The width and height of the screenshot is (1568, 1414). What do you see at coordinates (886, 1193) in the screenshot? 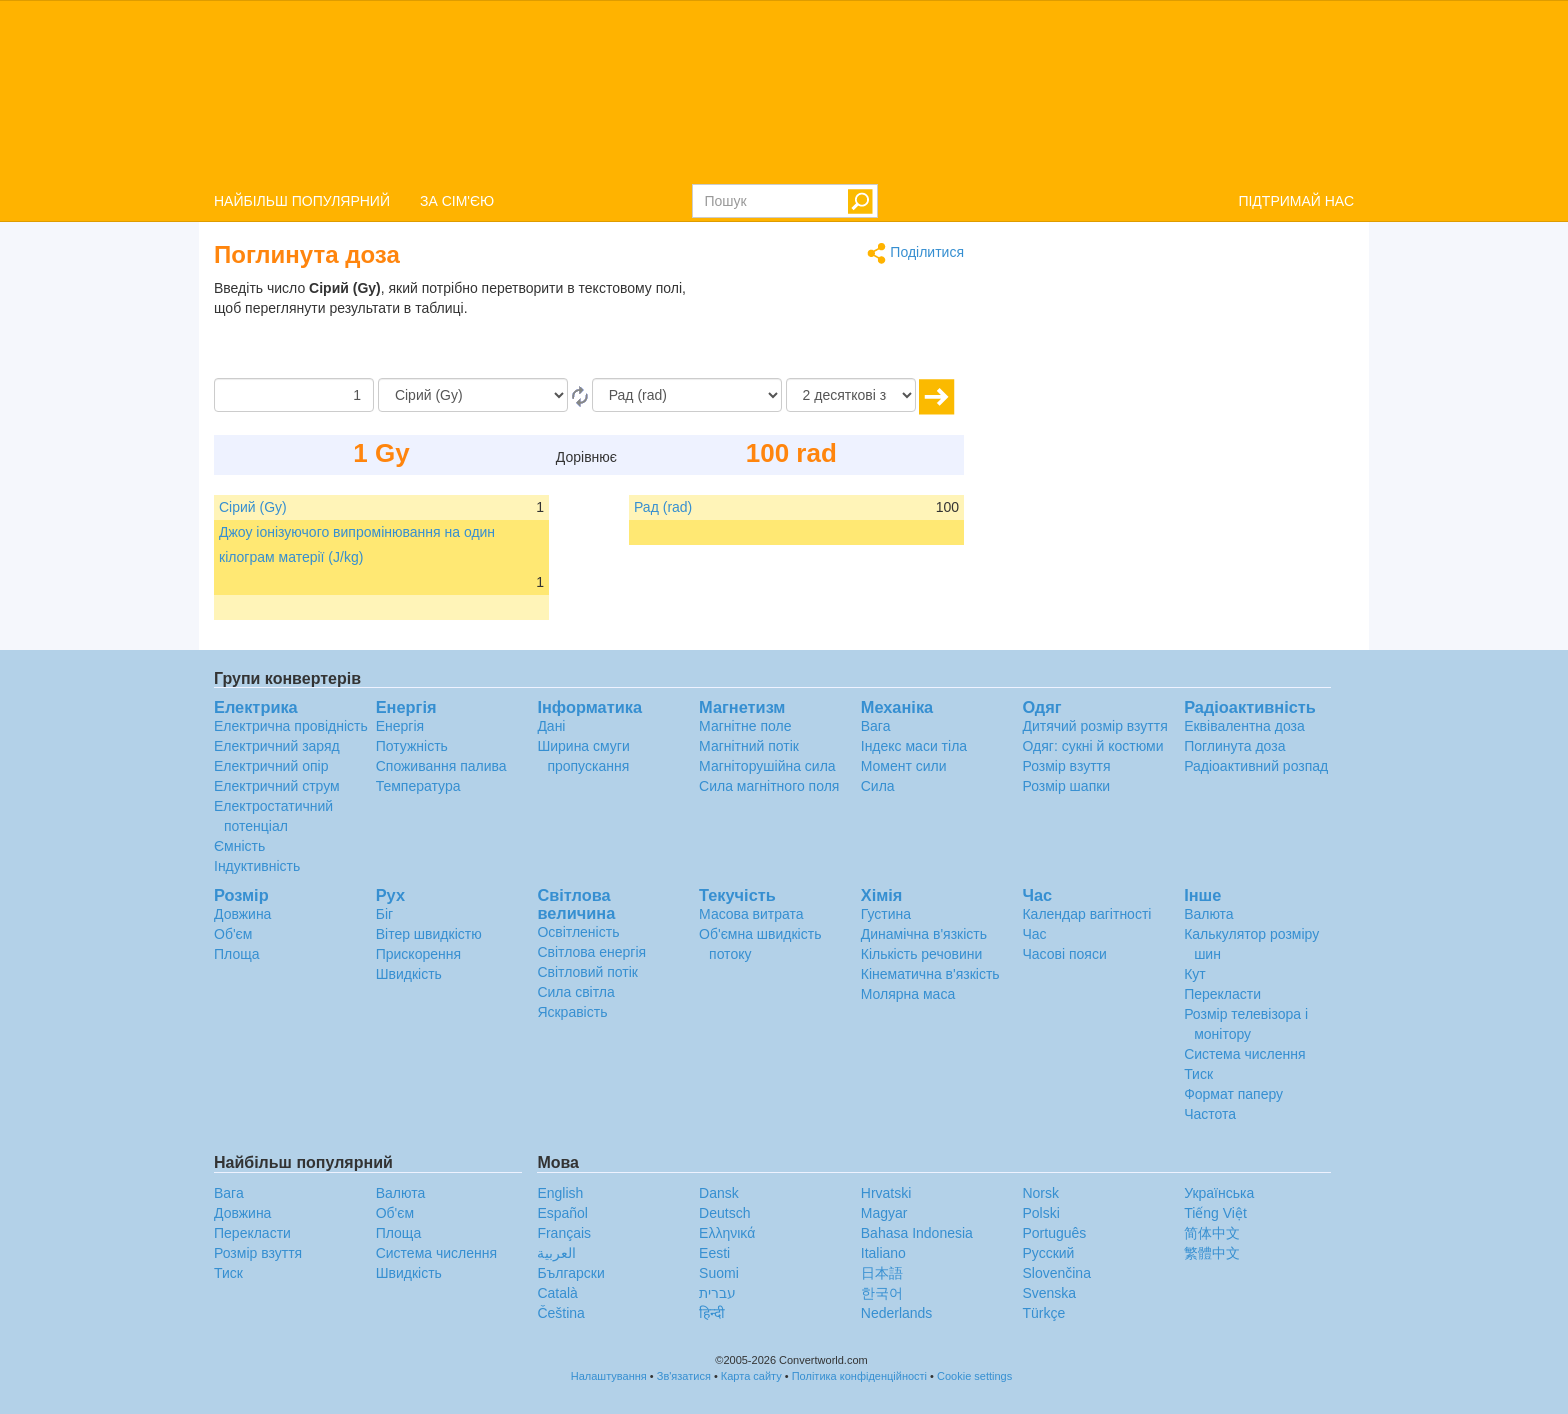
I see `Hrvatski` at bounding box center [886, 1193].